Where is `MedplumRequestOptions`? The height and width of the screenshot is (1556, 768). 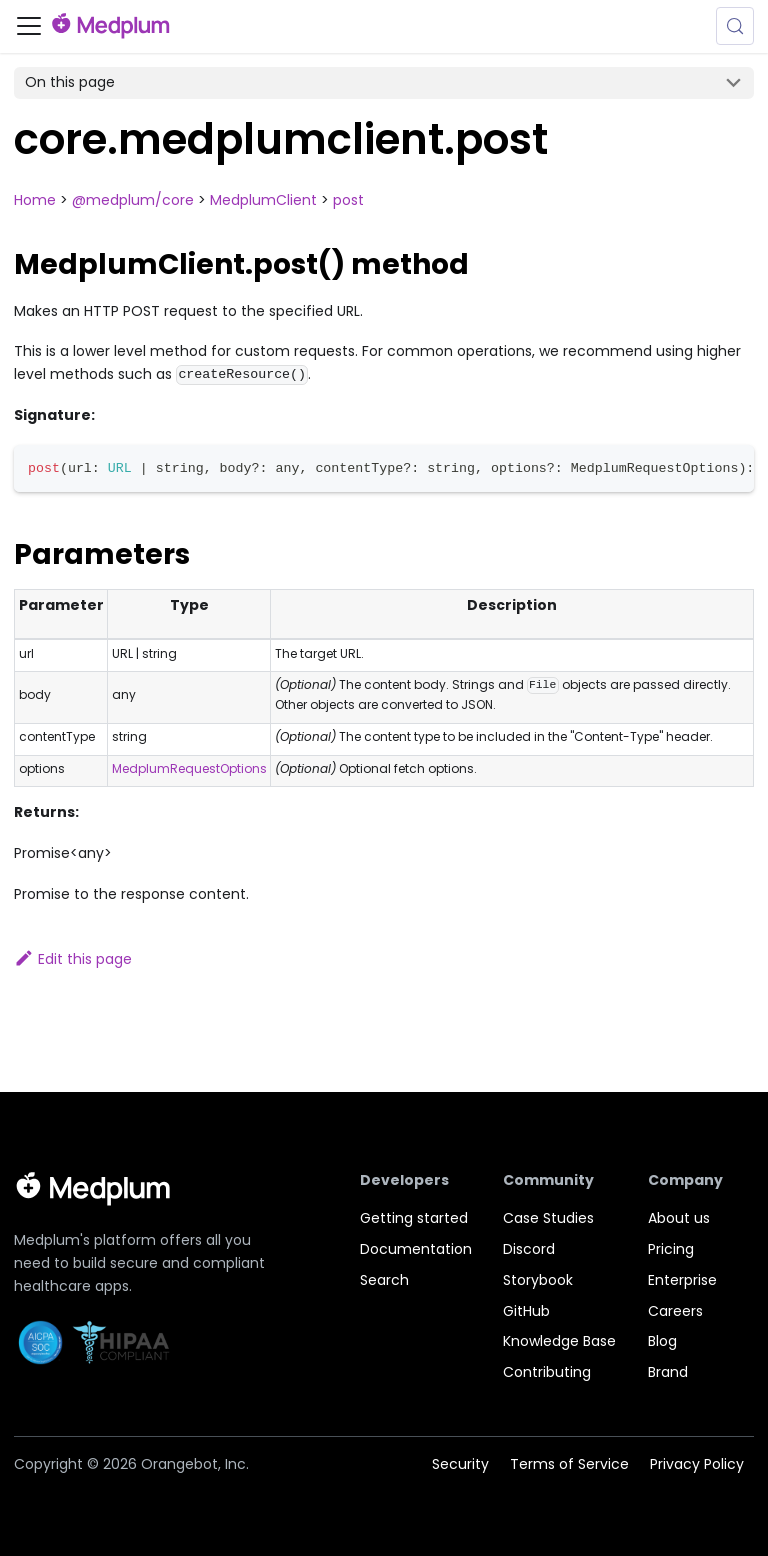
MedplumRequestOptions is located at coordinates (189, 768).